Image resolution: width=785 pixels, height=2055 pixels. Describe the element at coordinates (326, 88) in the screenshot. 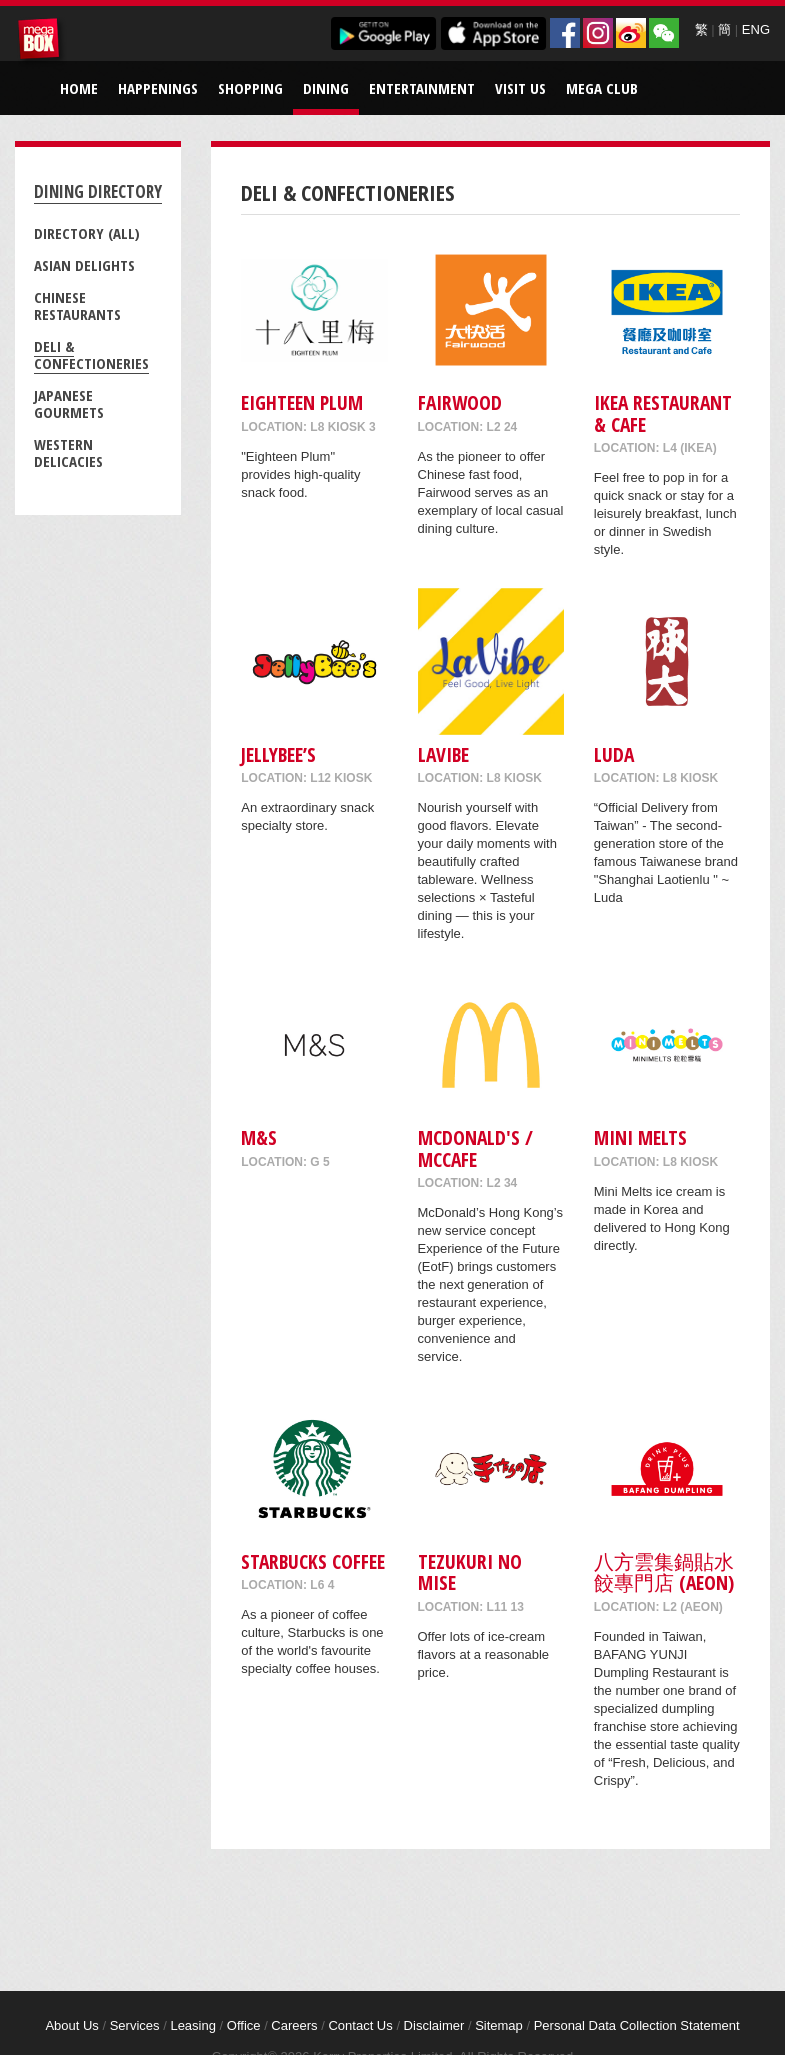

I see `Dining` at that location.